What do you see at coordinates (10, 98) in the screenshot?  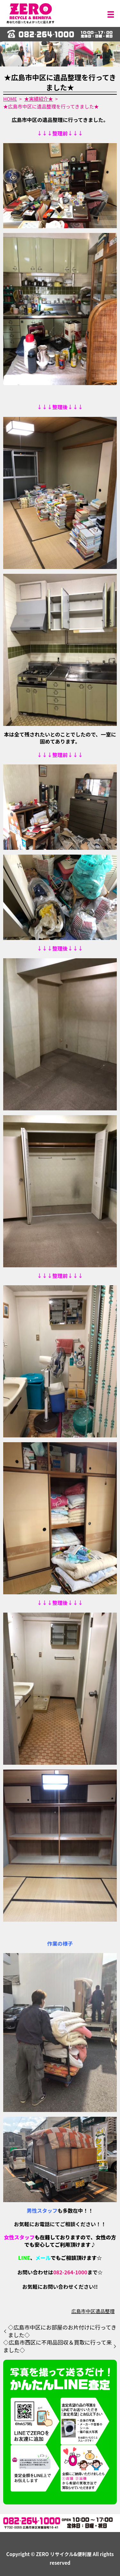 I see `HOME` at bounding box center [10, 98].